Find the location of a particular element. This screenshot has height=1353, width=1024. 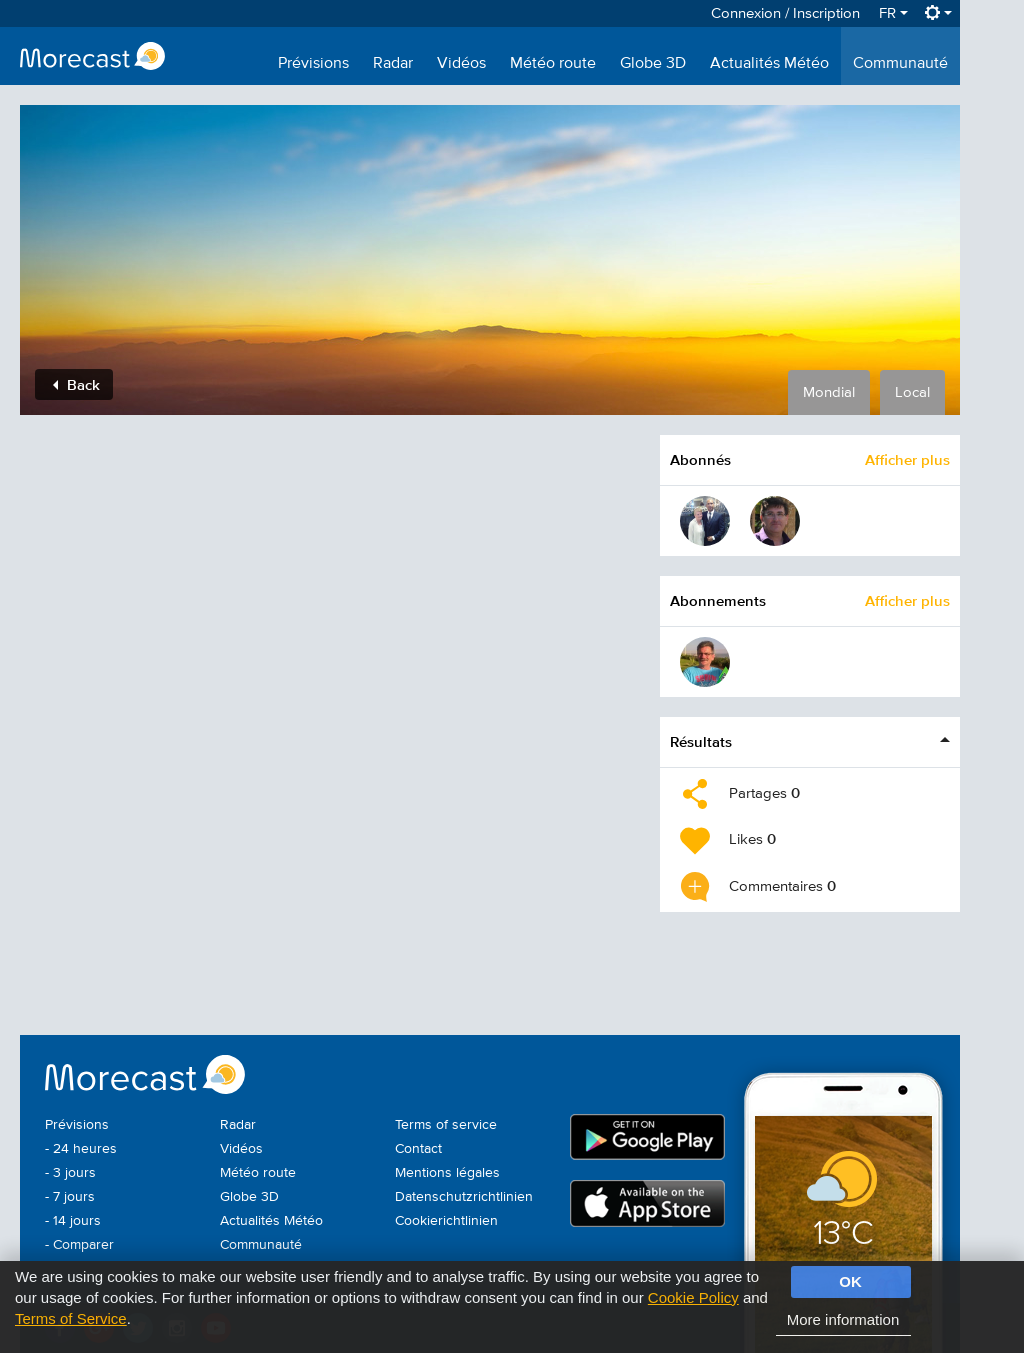

Cookierichtlinien is located at coordinates (446, 1221).